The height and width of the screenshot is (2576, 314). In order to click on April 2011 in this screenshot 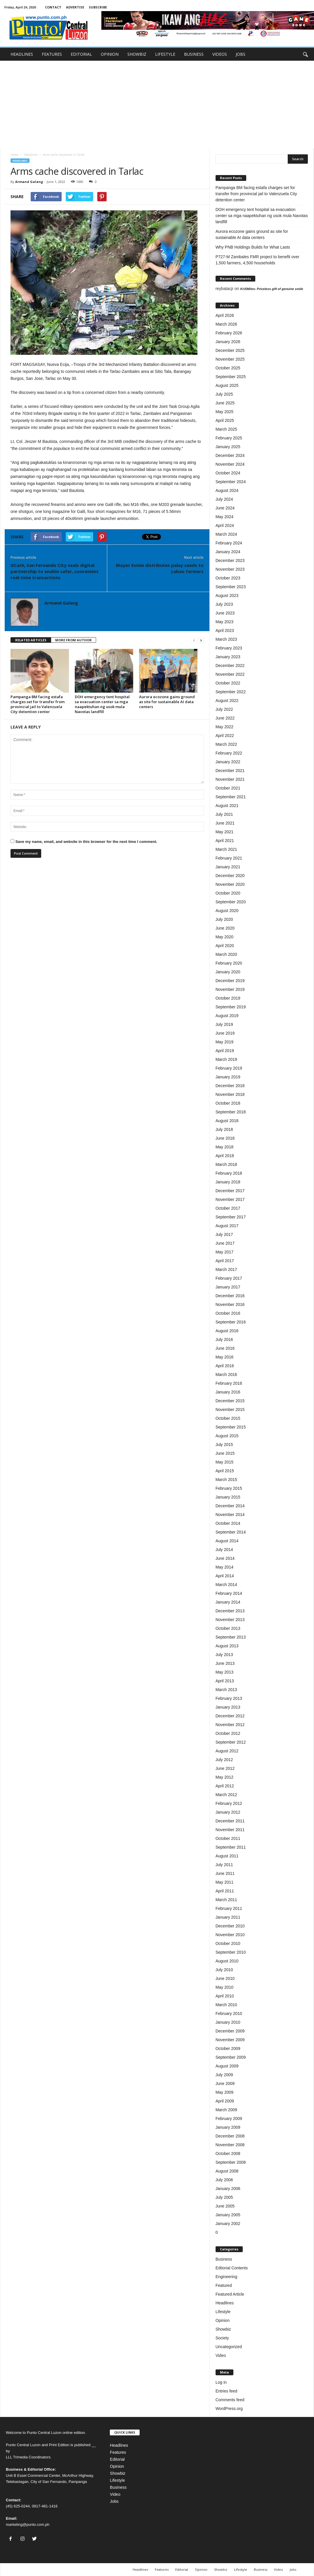, I will do `click(225, 1891)`.